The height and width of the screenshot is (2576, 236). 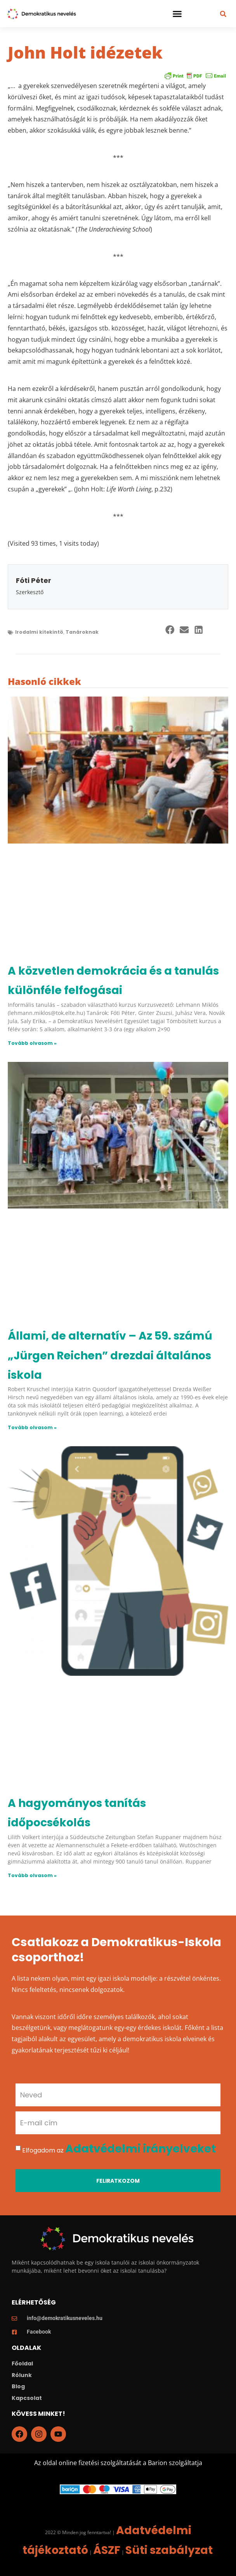 I want to click on Tovább olvasom » [Read more about A közvetlen demokrácia és a tanulás különféle felfogásai], so click(x=32, y=1043).